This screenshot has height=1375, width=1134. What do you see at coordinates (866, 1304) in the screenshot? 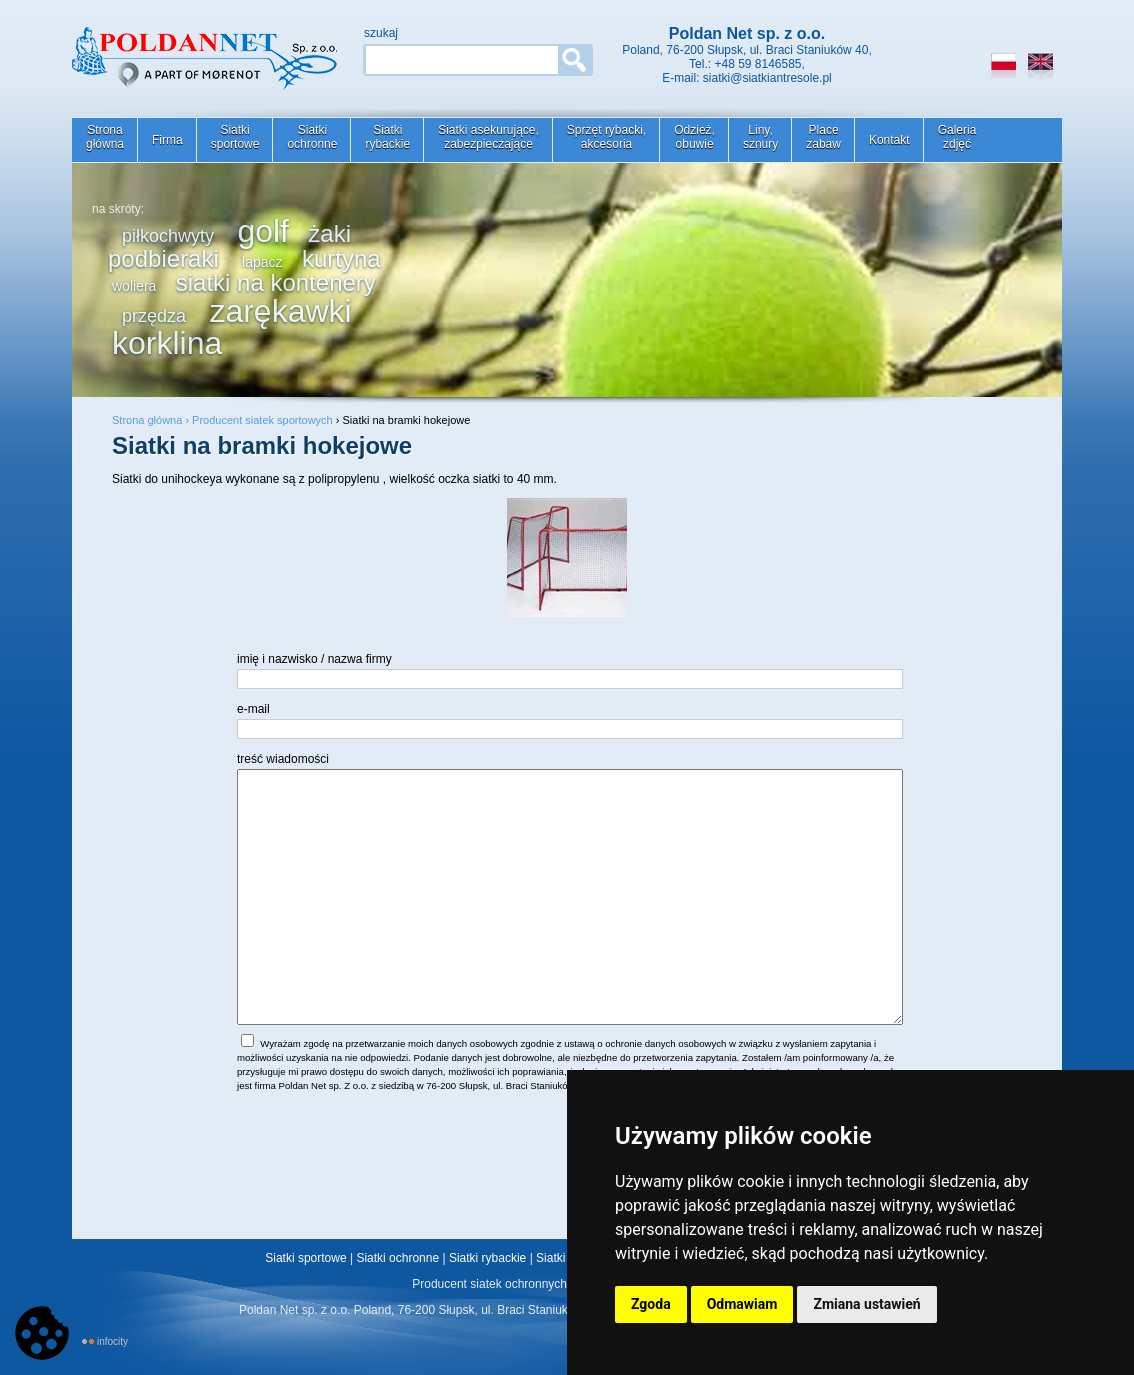
I see `Zmiana ustawień [button]` at bounding box center [866, 1304].